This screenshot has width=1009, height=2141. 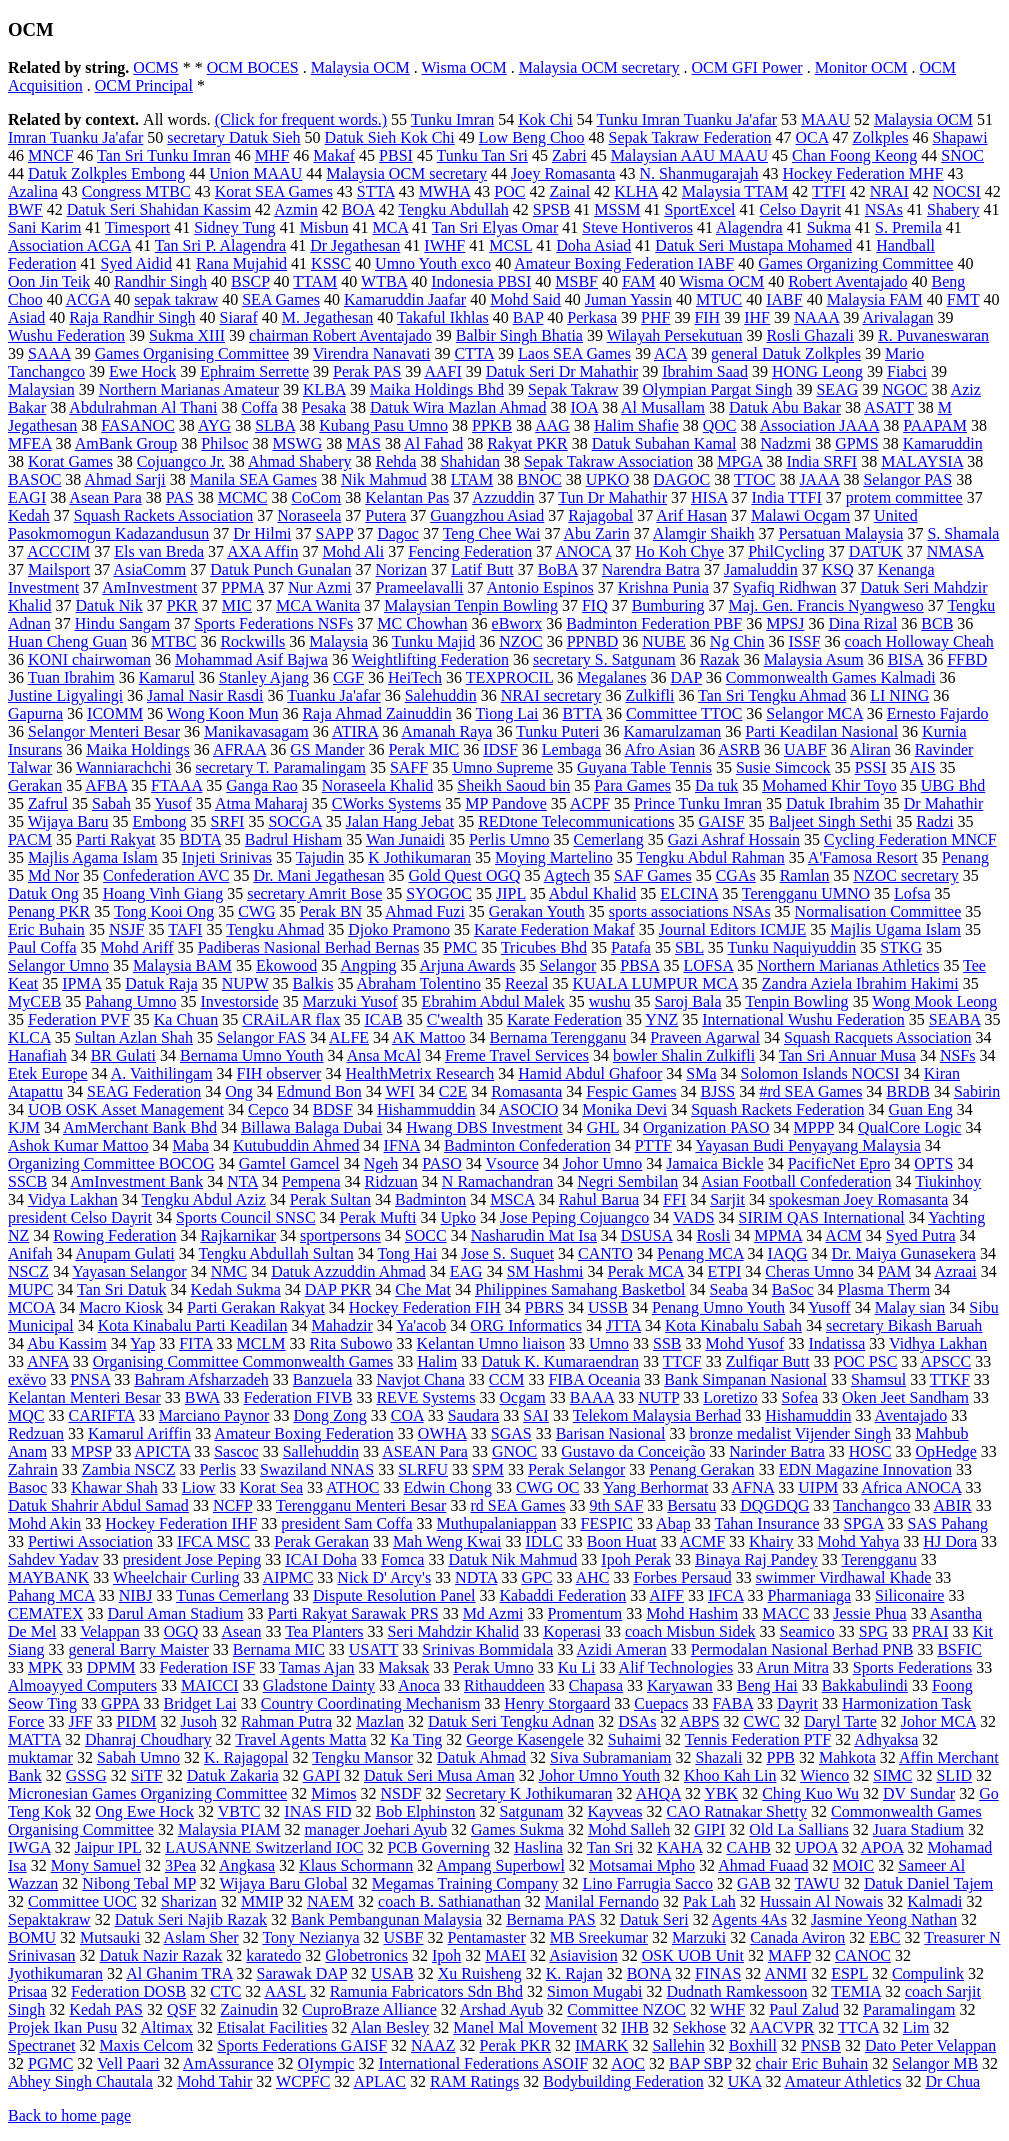 I want to click on Maksak, so click(x=404, y=1667).